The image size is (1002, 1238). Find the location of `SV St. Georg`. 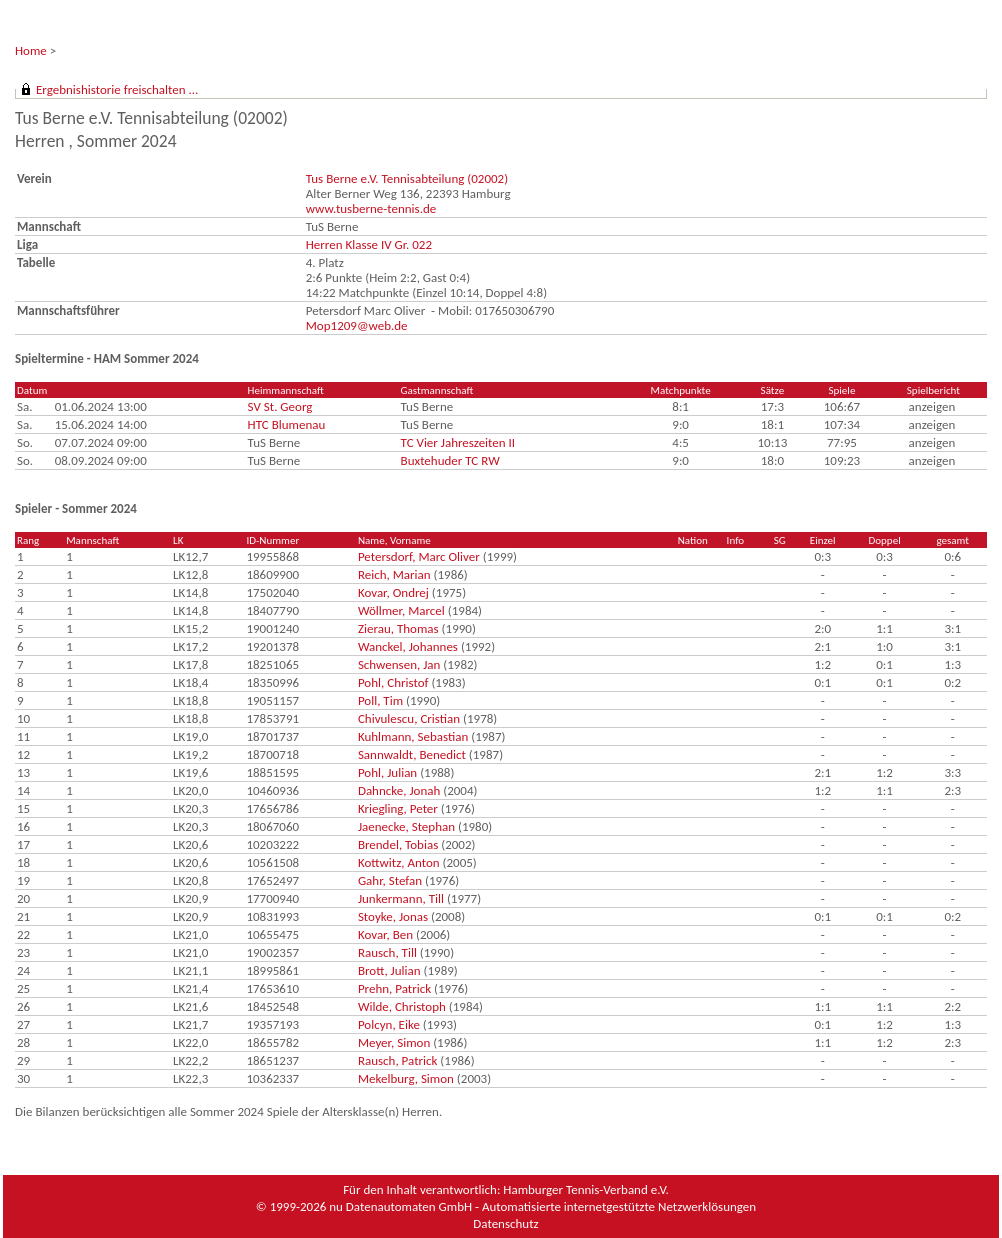

SV St. Georg is located at coordinates (280, 406).